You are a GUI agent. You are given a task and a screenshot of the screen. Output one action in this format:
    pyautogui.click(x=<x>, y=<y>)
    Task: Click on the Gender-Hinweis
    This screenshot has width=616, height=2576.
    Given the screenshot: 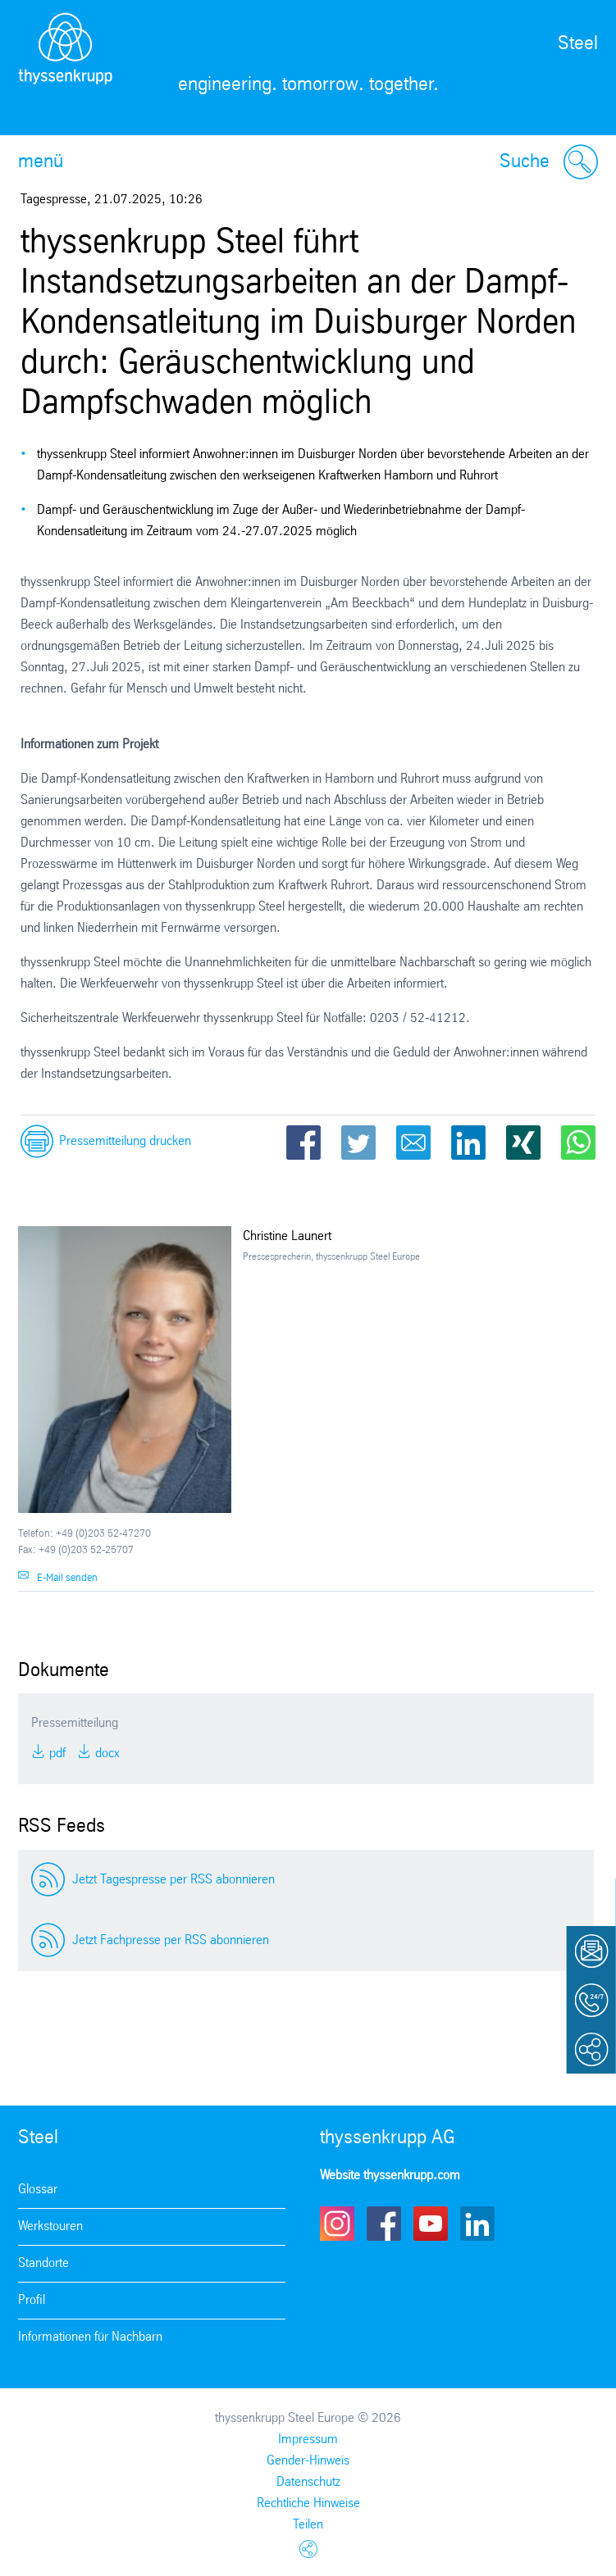 What is the action you would take?
    pyautogui.click(x=308, y=2461)
    